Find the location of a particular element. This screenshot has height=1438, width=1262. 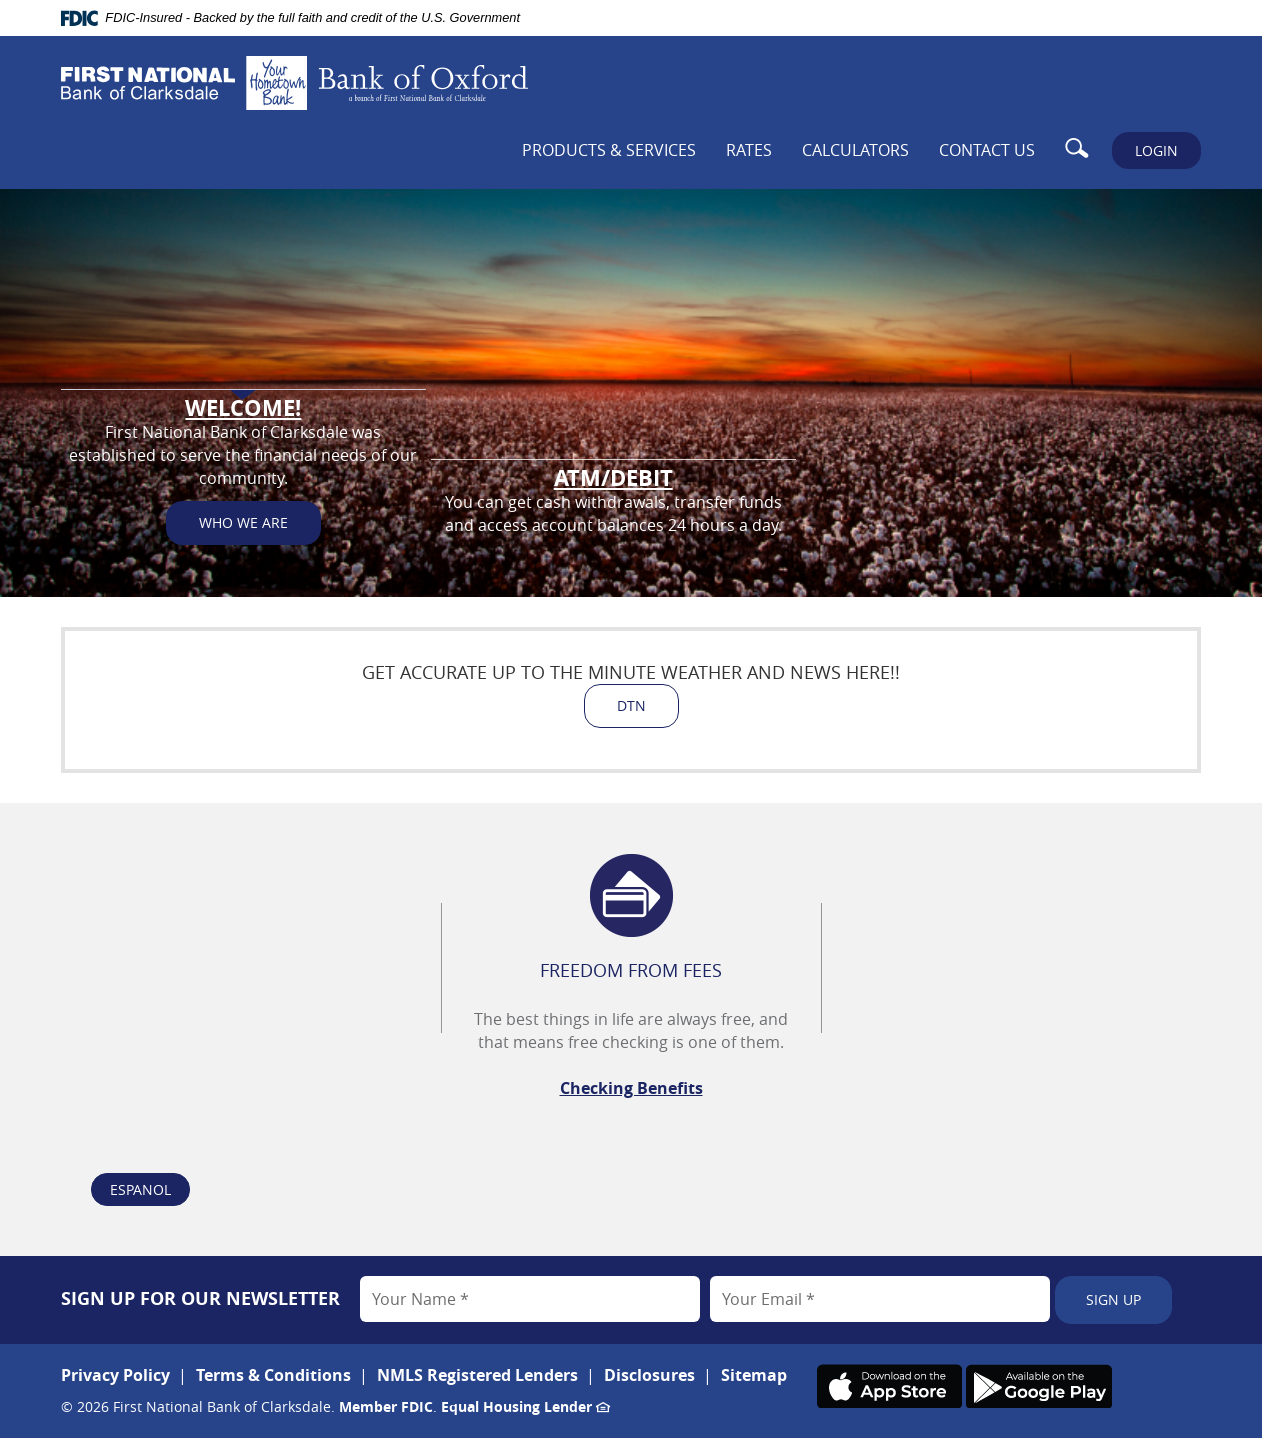

Rates [button] is located at coordinates (749, 150).